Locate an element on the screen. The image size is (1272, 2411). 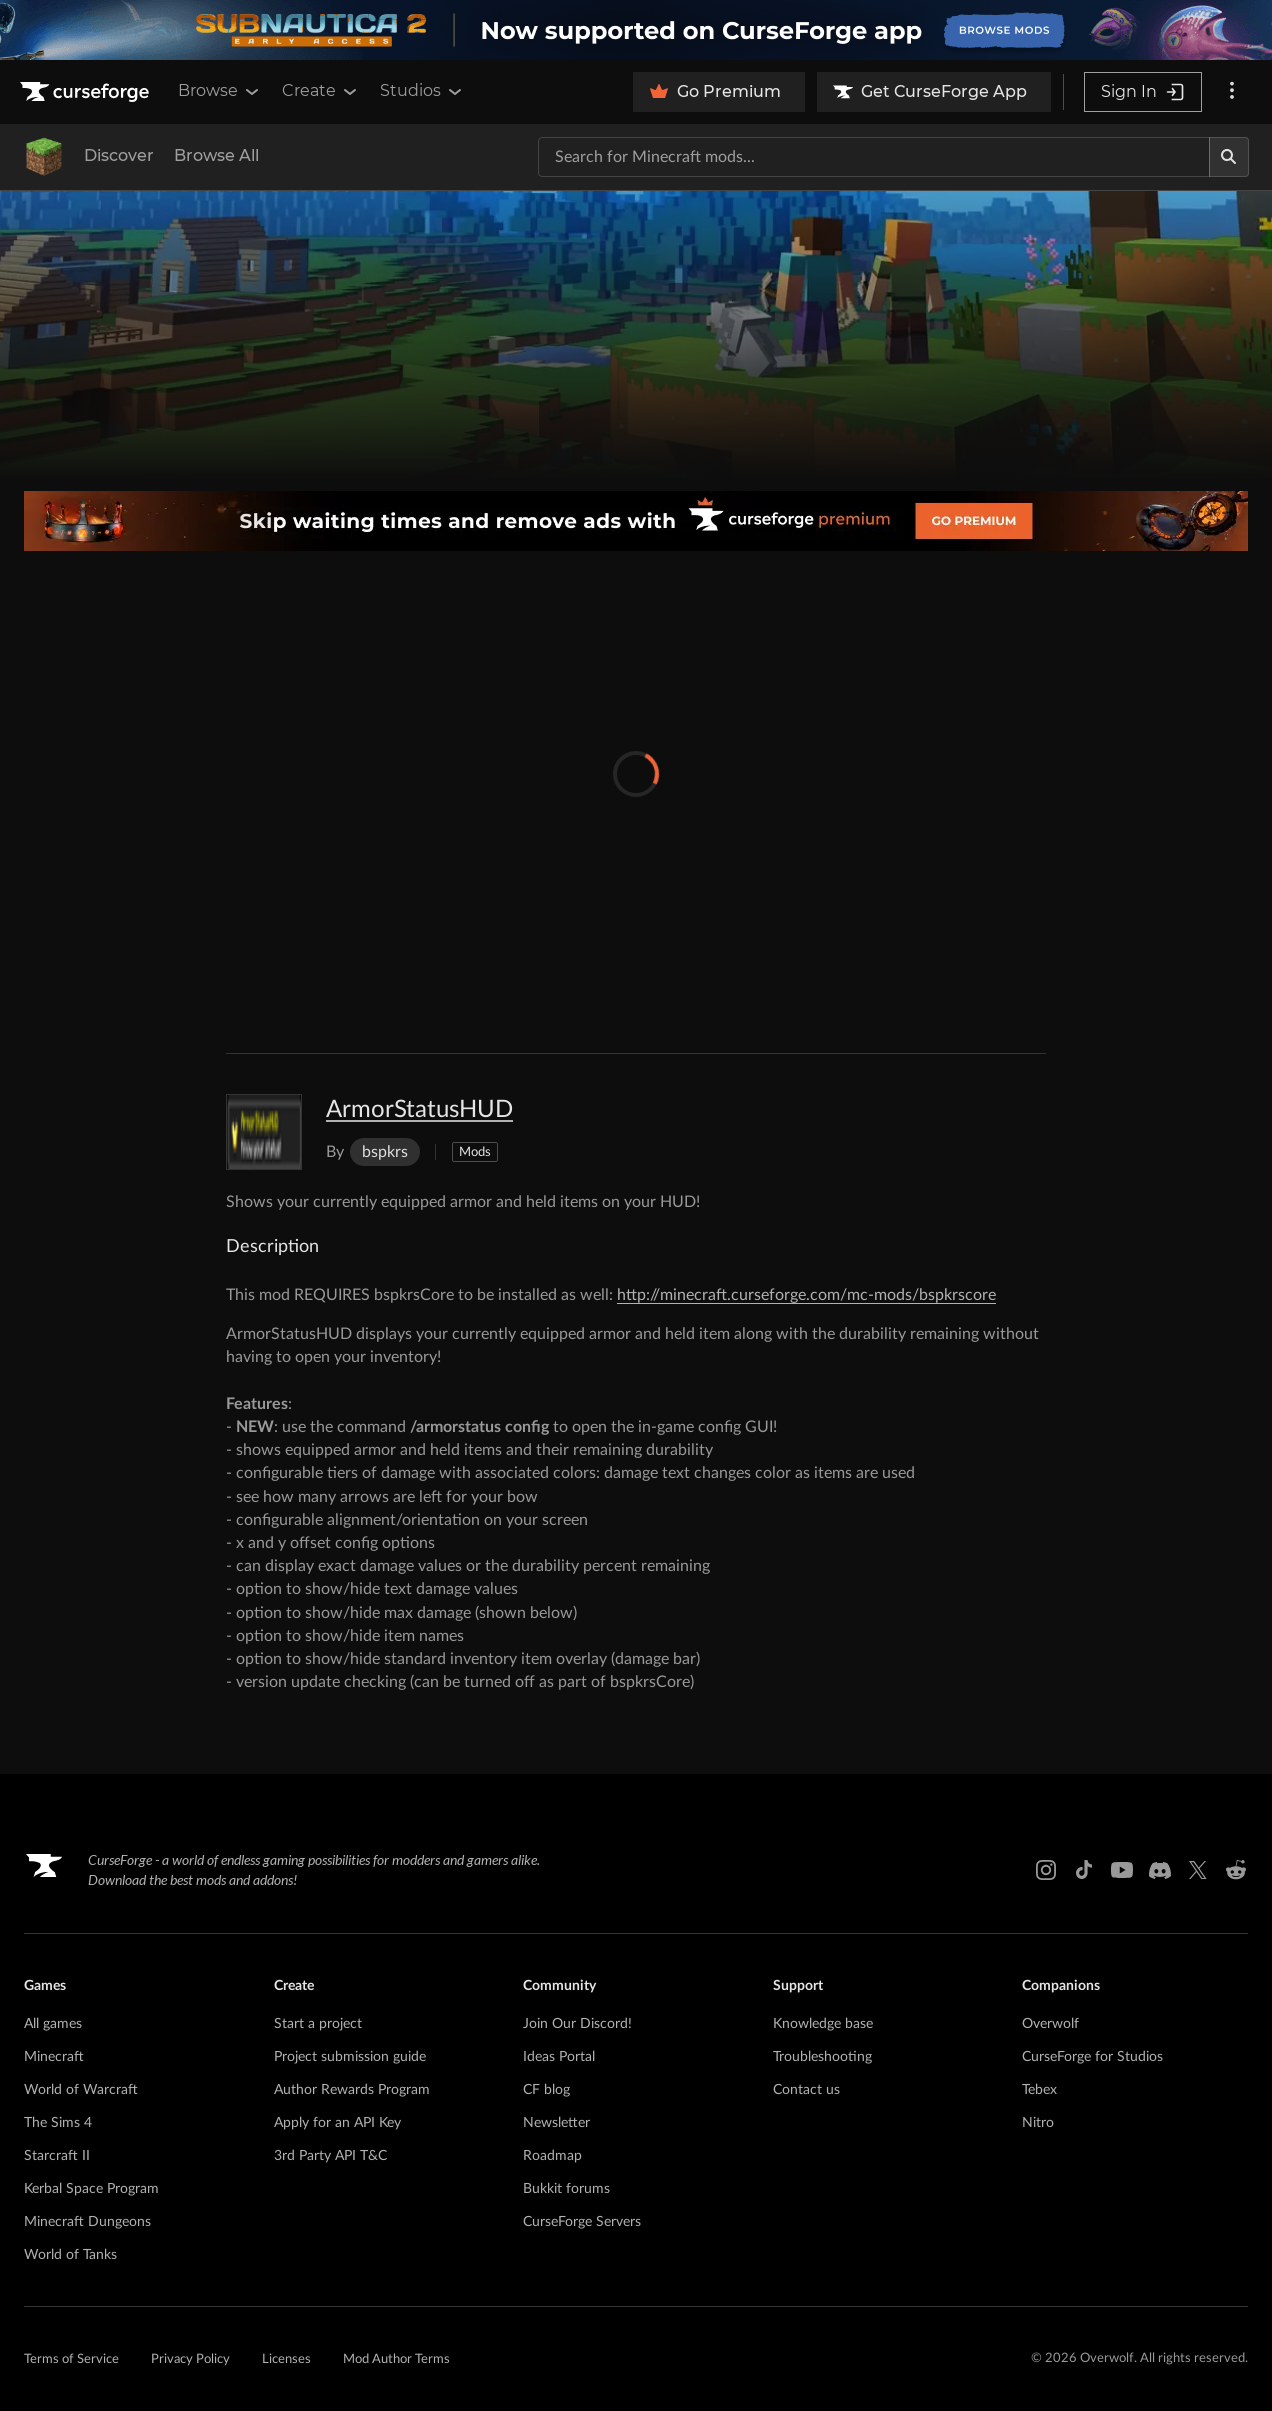
Start a project is located at coordinates (318, 2024).